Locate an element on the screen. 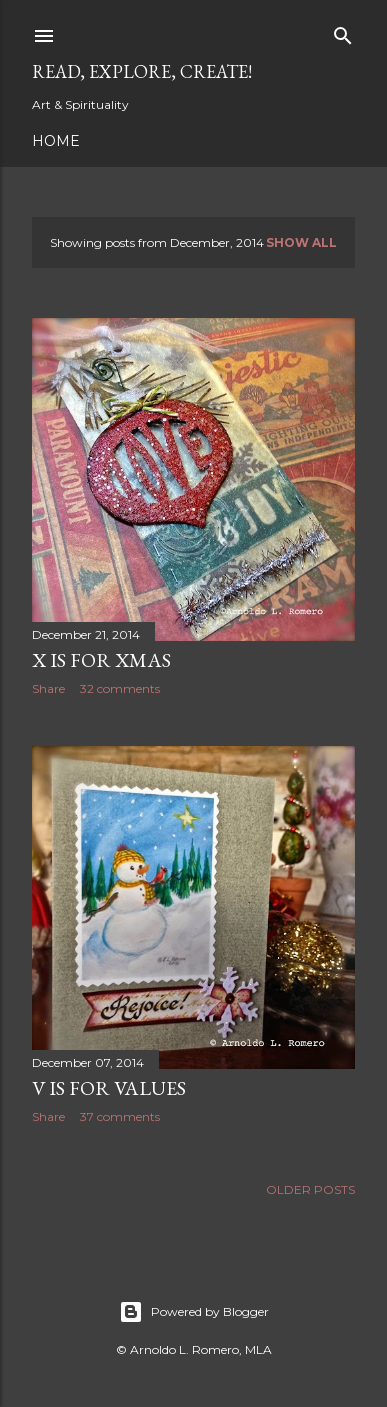  Show all is located at coordinates (301, 242).